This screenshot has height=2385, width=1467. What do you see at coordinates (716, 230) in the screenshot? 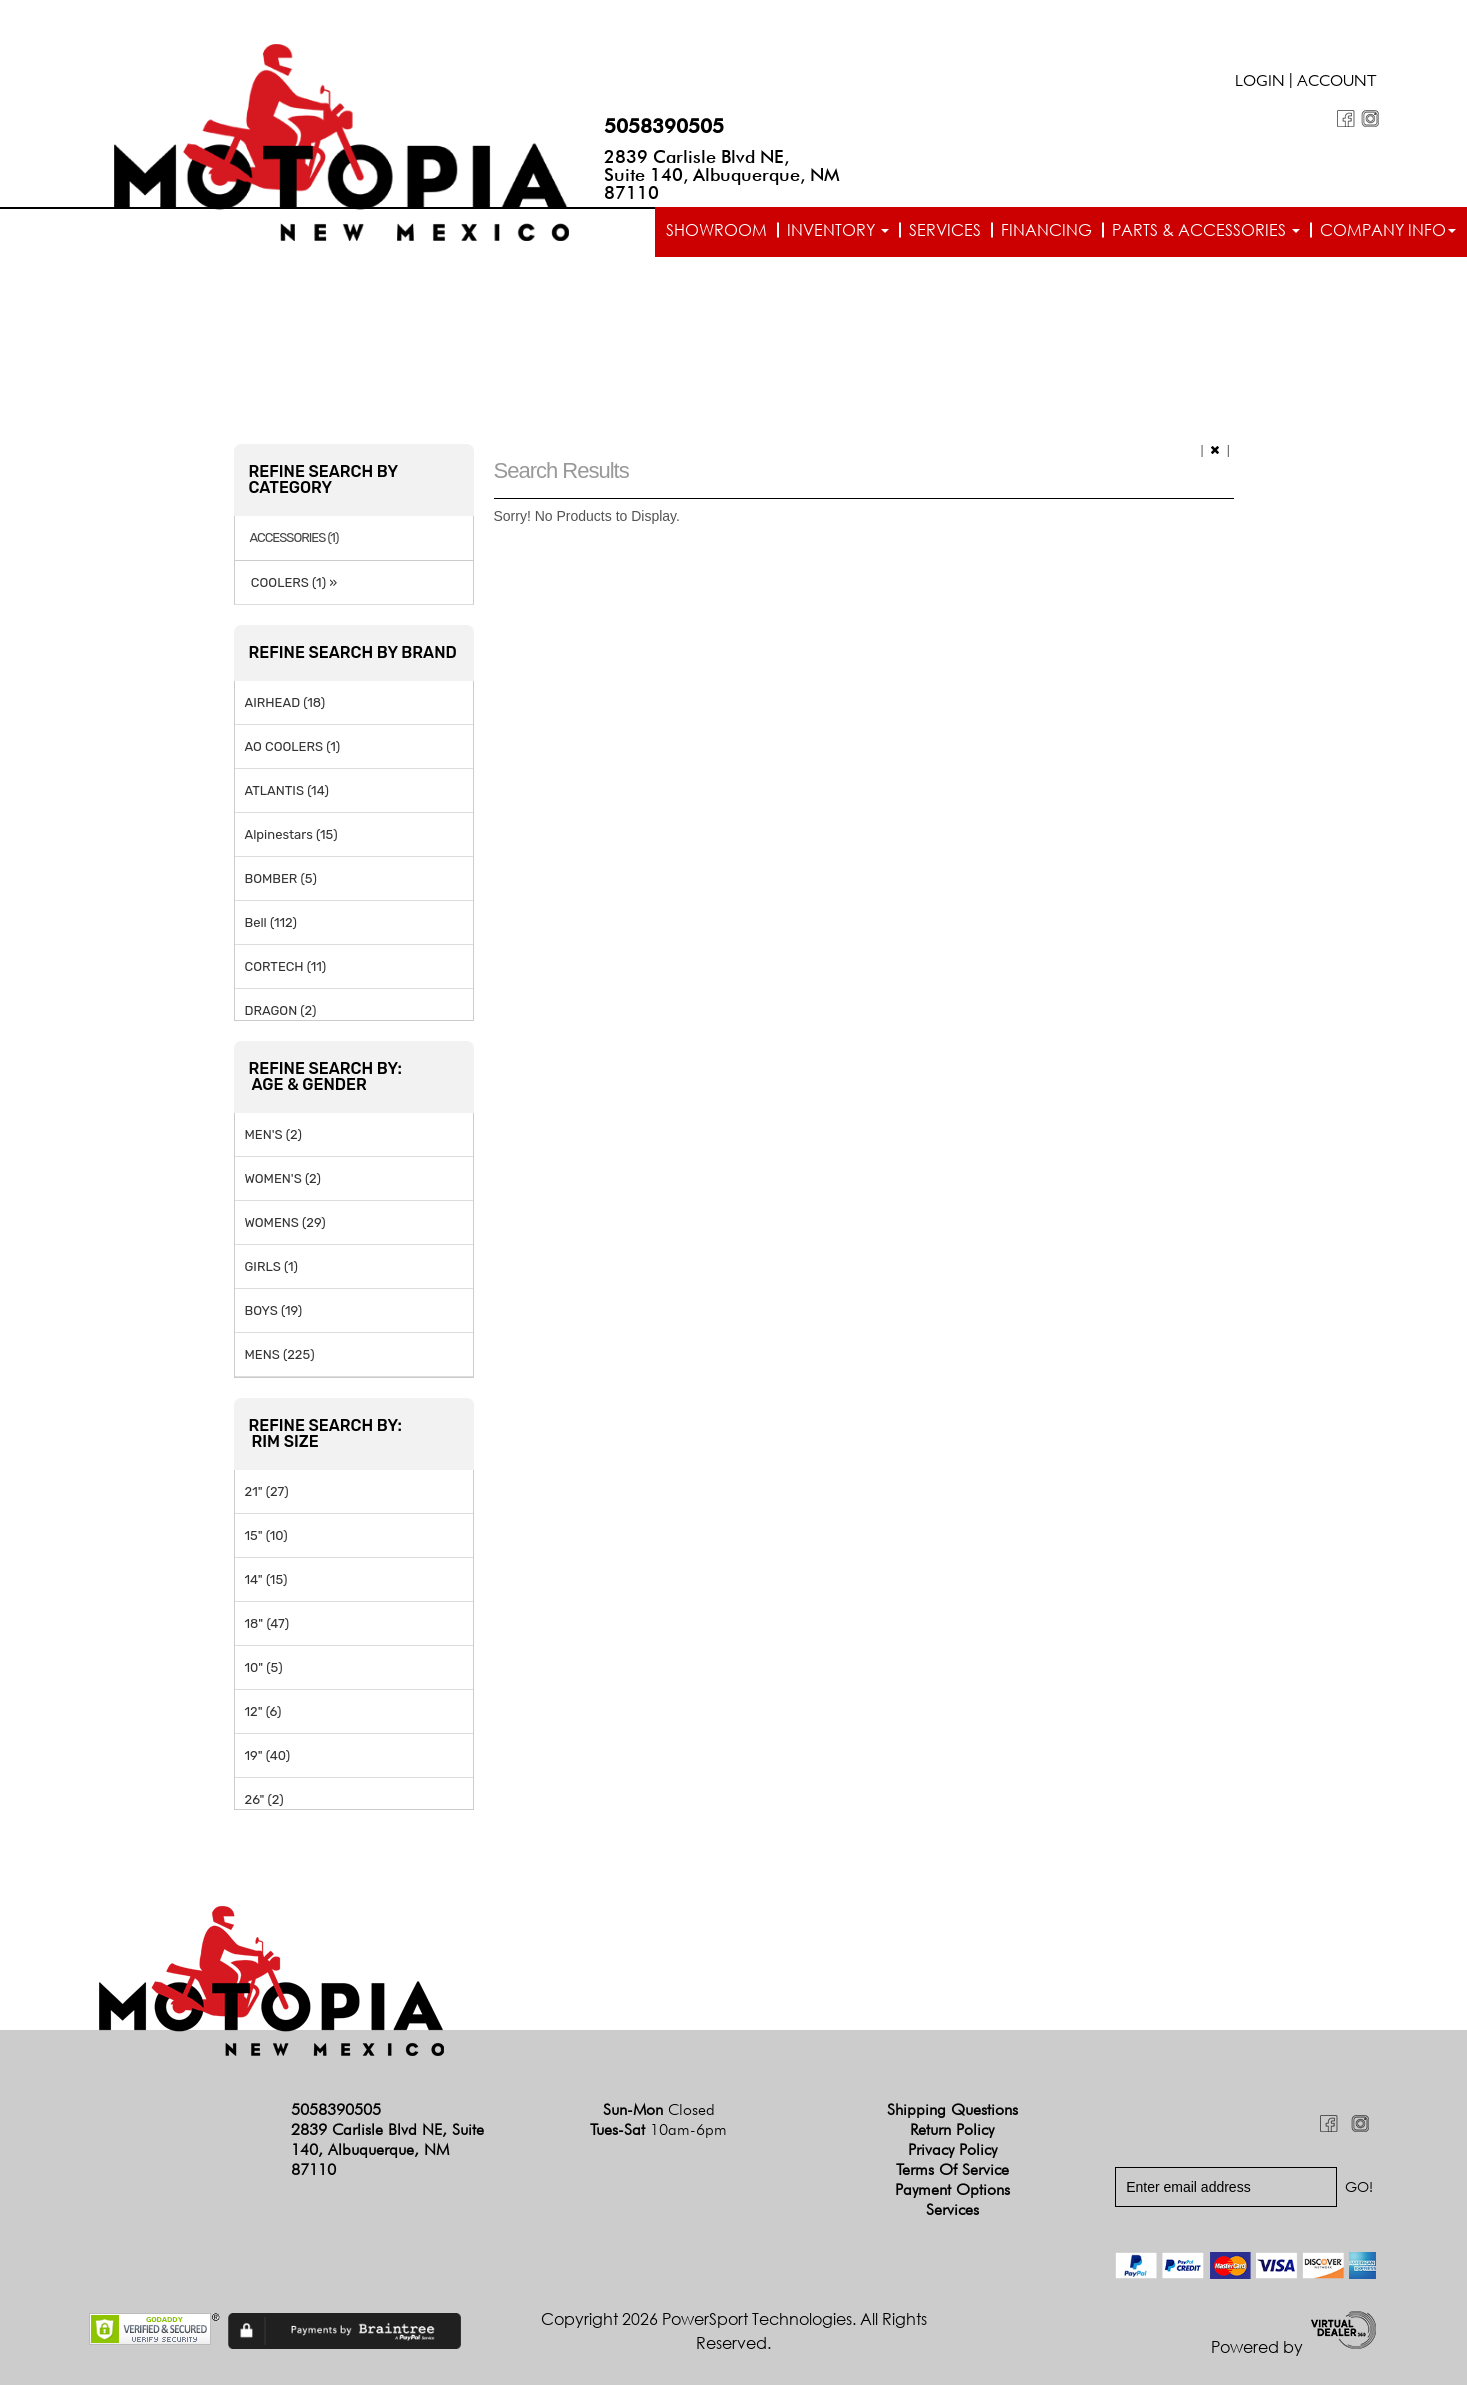
I see `Showroom` at bounding box center [716, 230].